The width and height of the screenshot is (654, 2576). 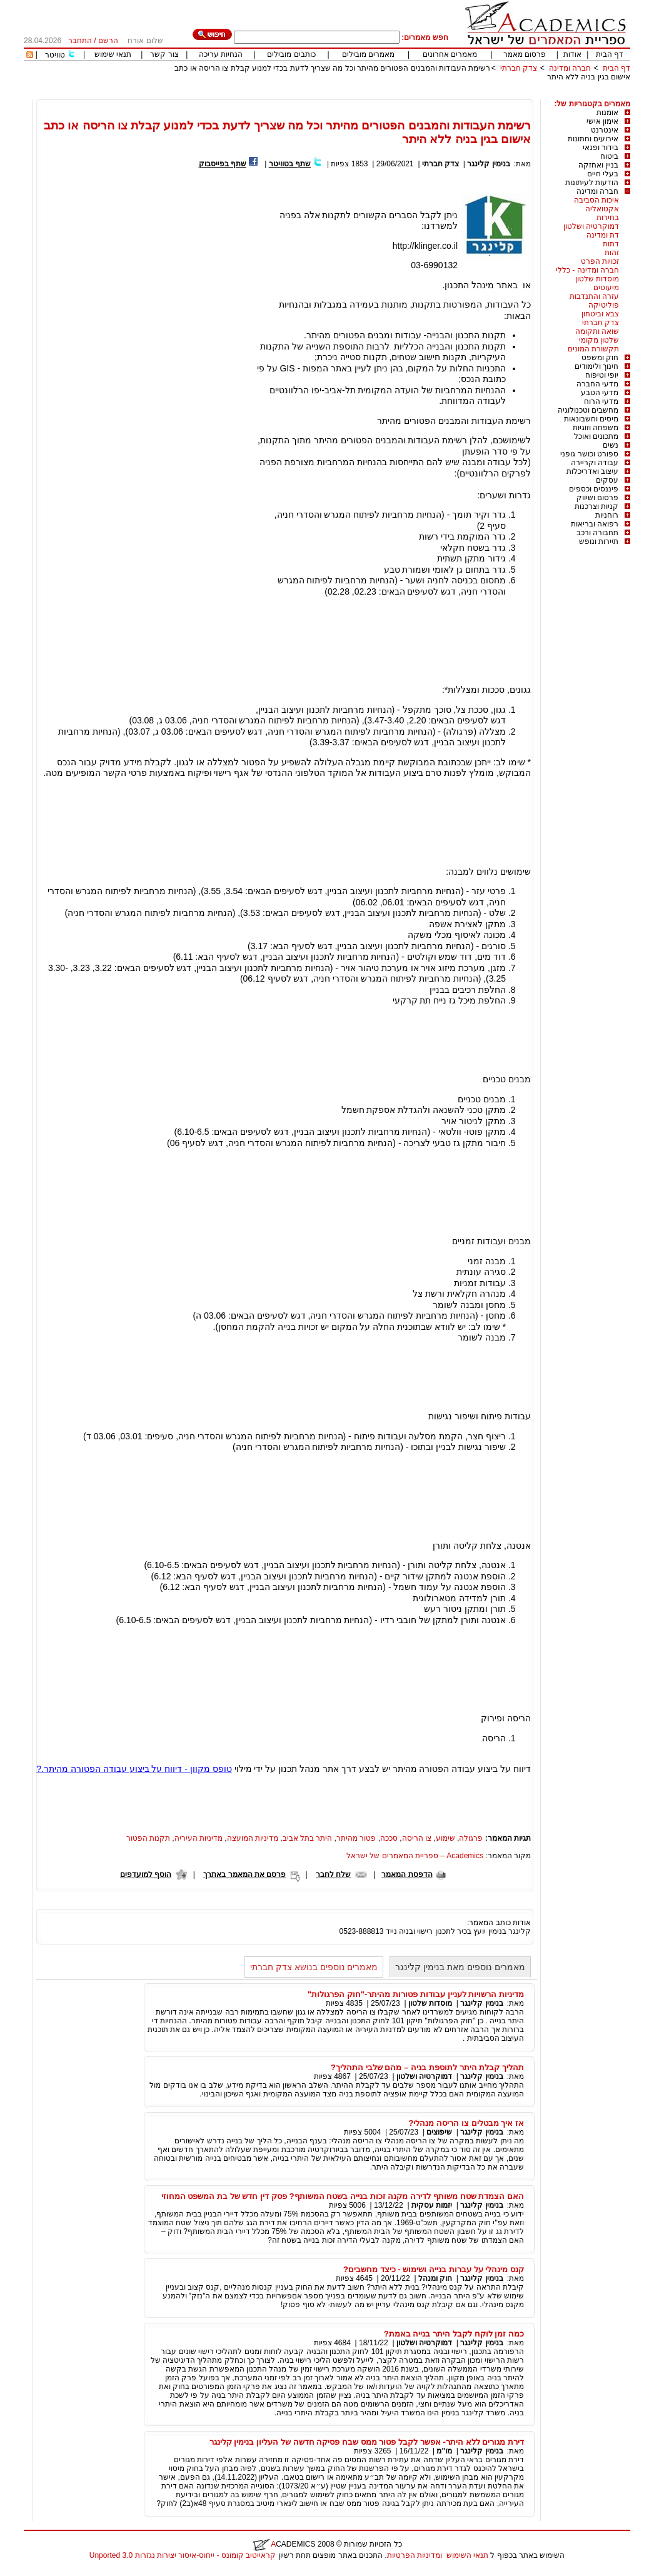 What do you see at coordinates (414, 1855) in the screenshot?
I see `Academics – ספריית המאמרים של ישראל` at bounding box center [414, 1855].